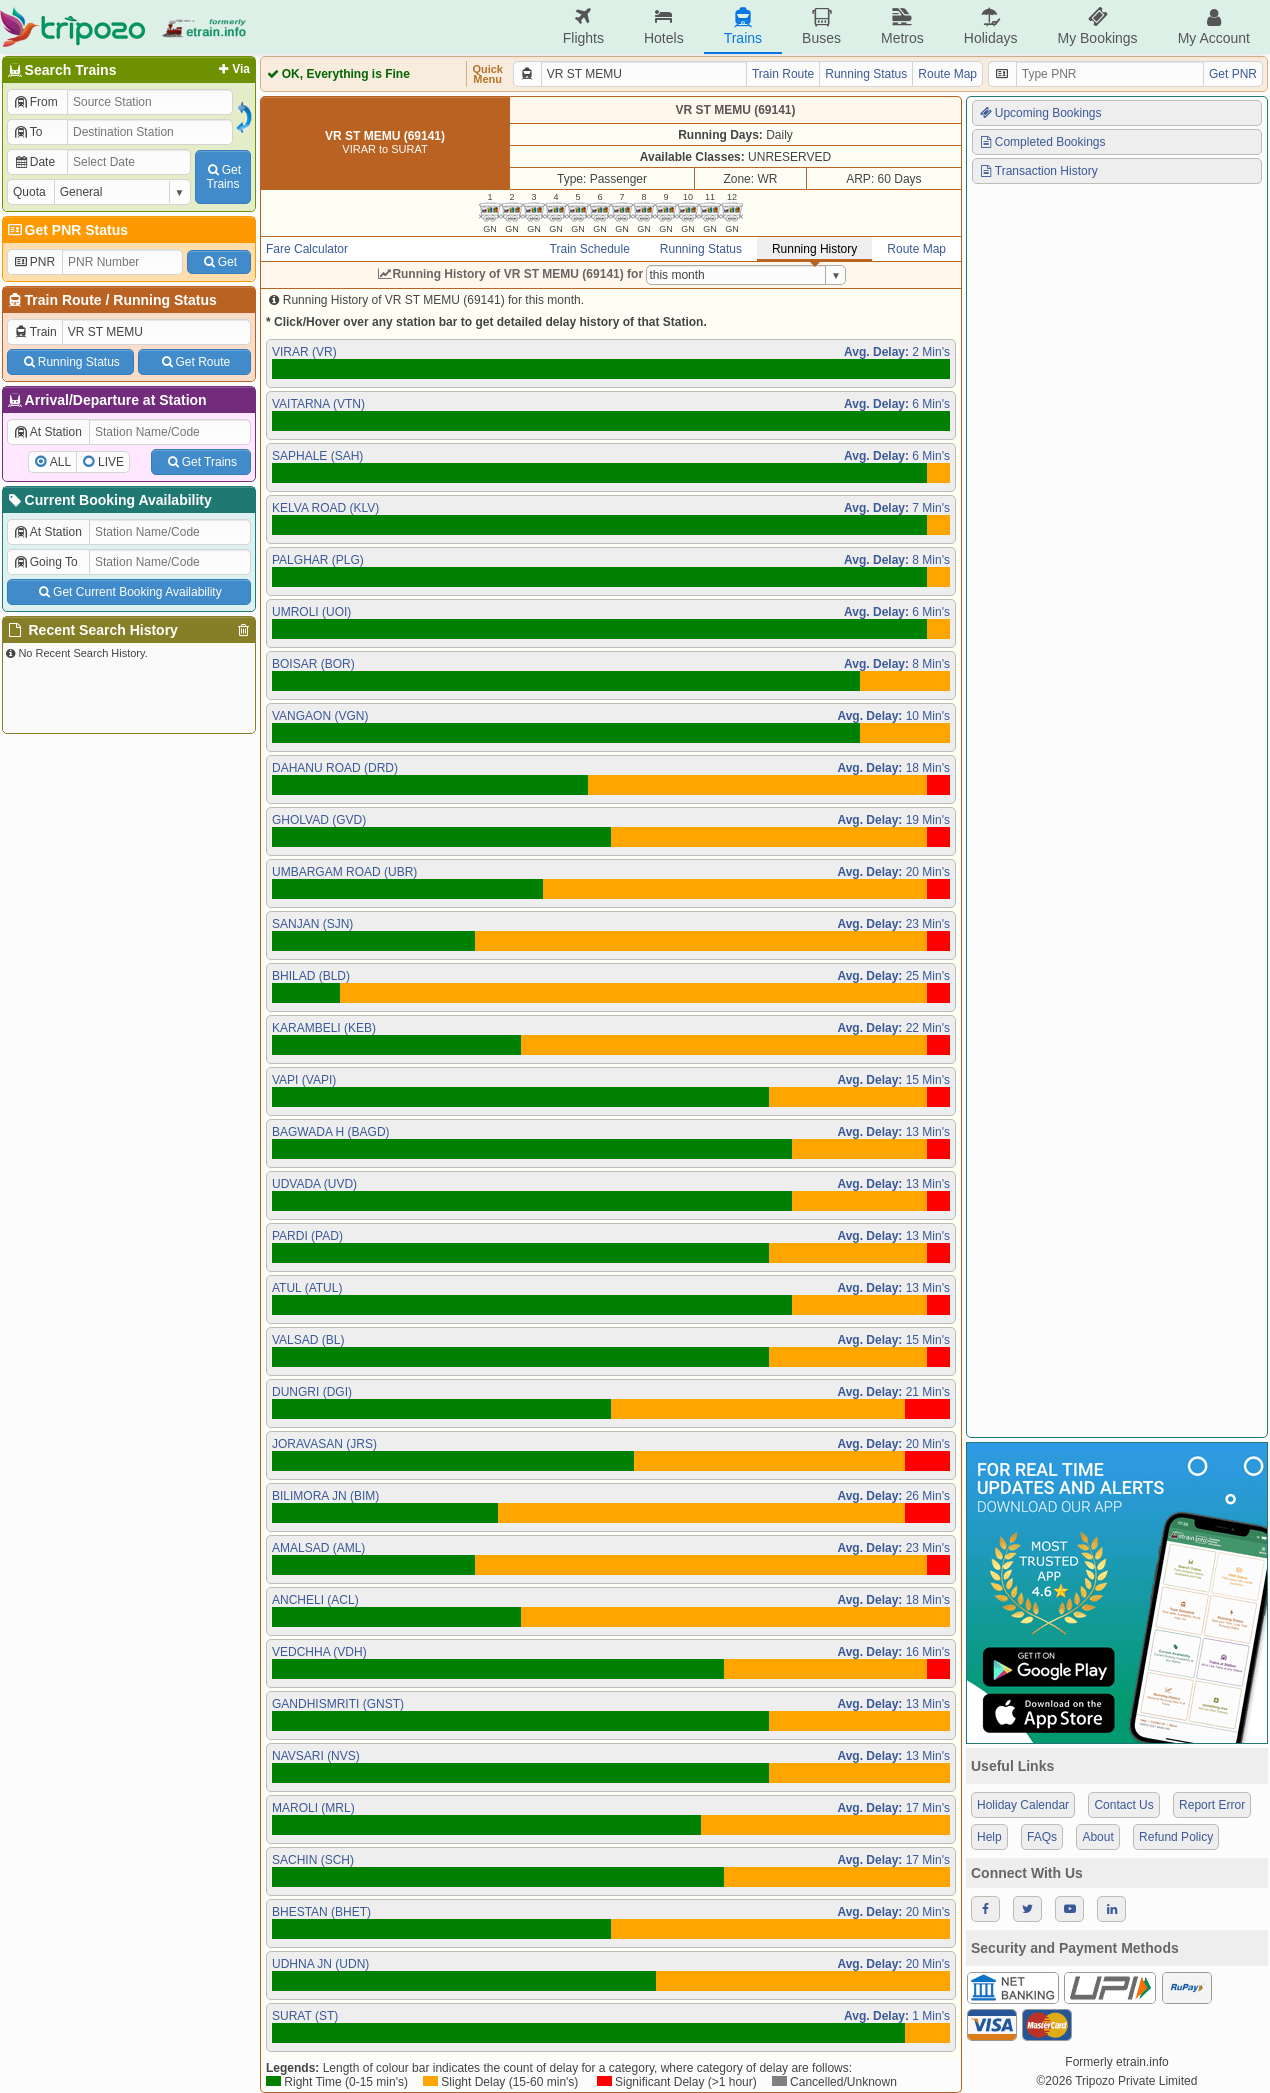 This screenshot has height=2093, width=1270. Describe the element at coordinates (47, 432) in the screenshot. I see `At Station` at that location.